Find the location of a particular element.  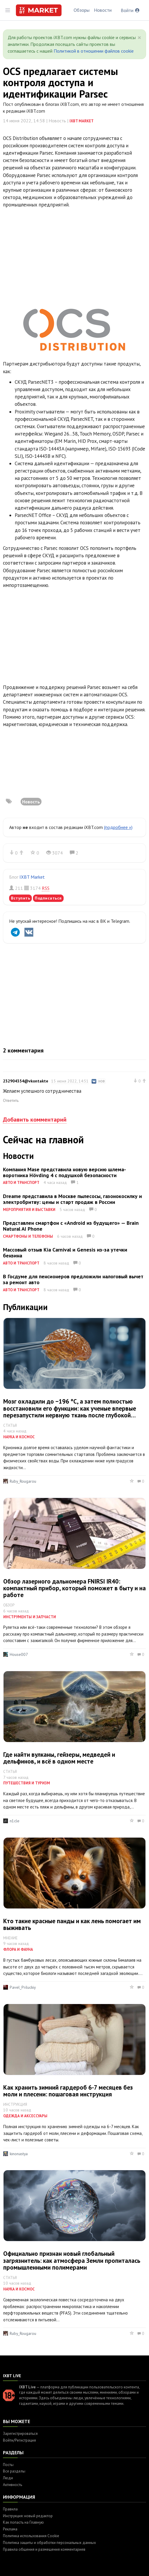

Pavel_Priluckiy is located at coordinates (23, 1987).